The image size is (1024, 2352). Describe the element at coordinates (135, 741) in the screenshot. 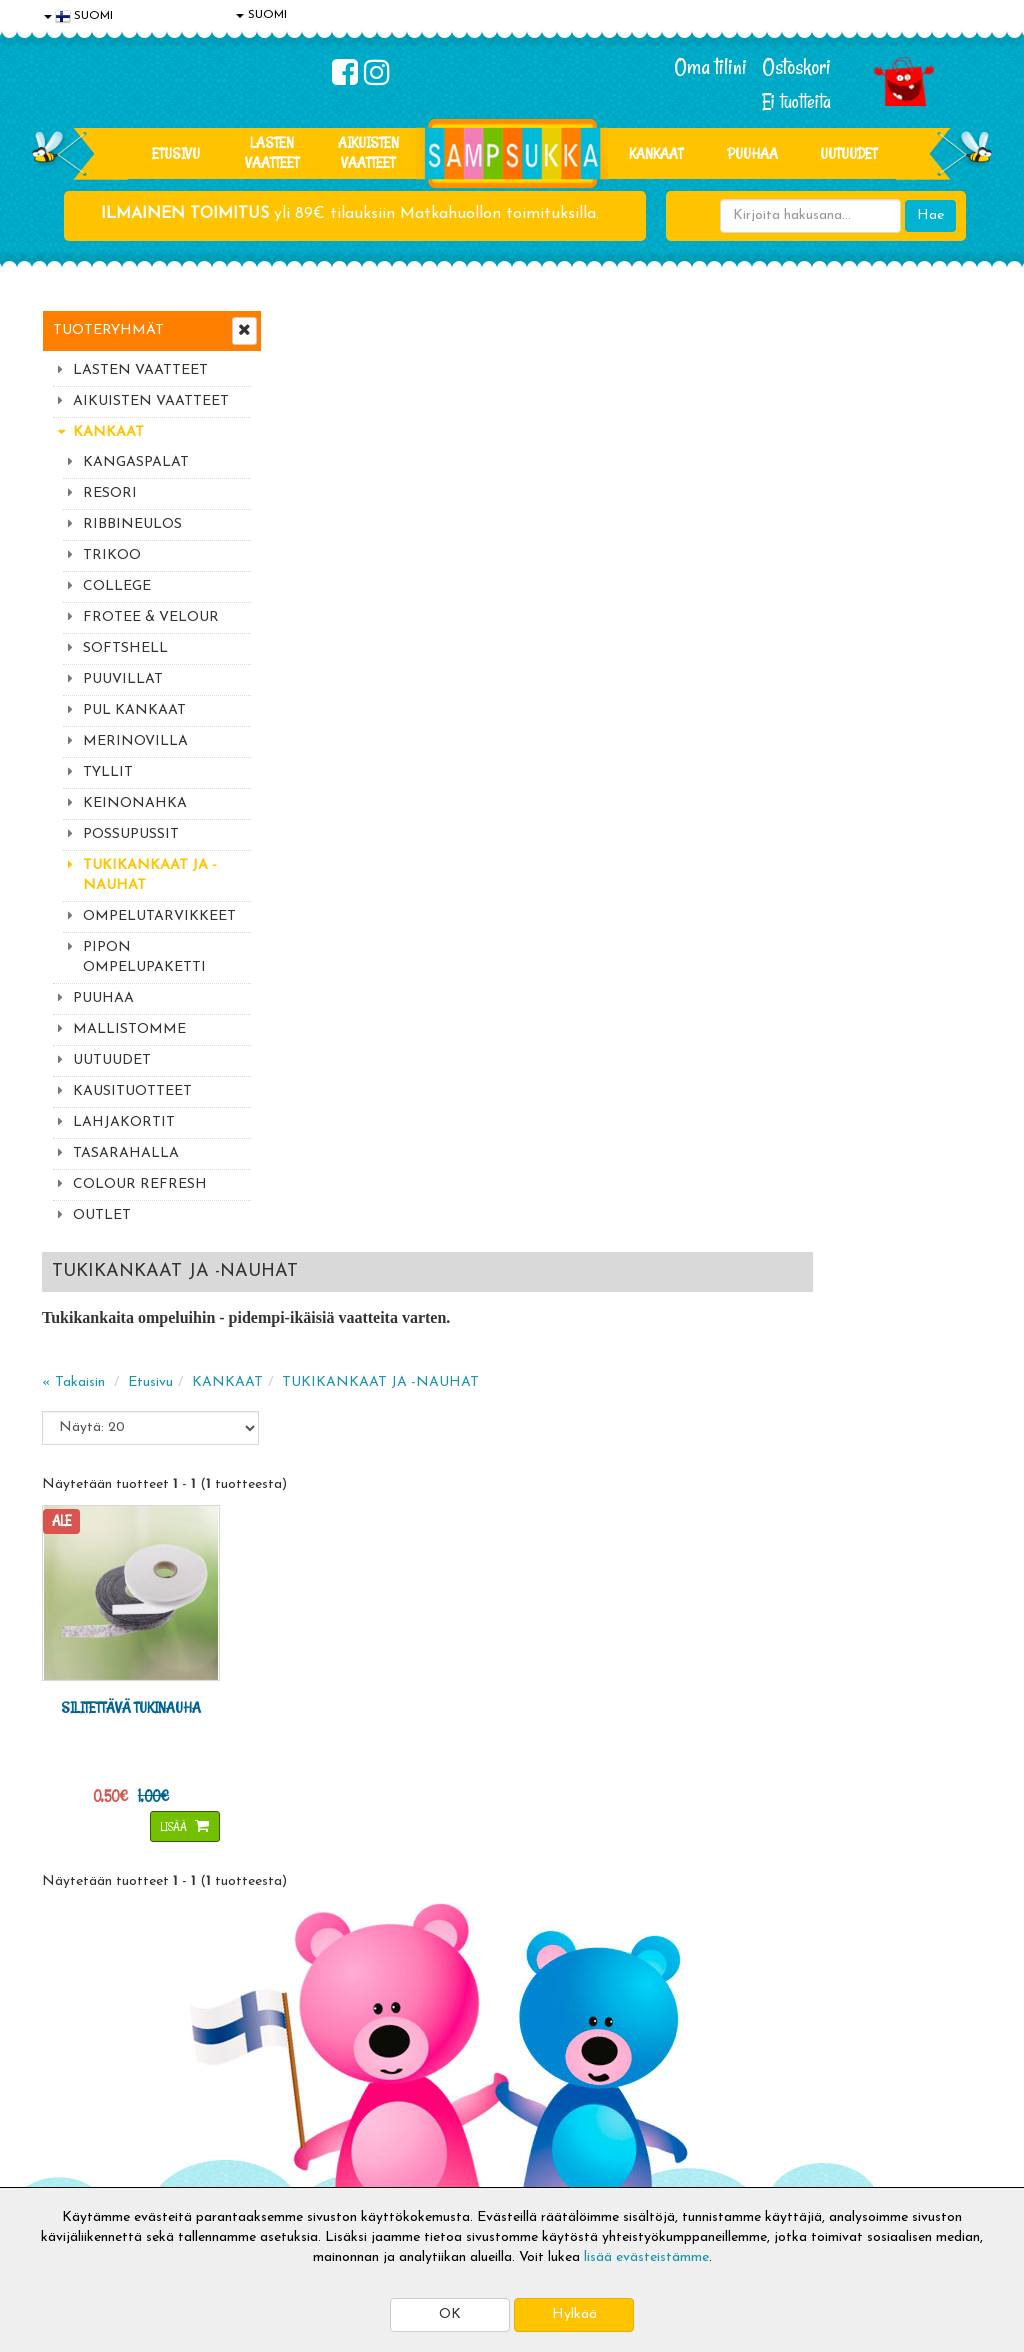

I see `MERINOVILLA` at that location.